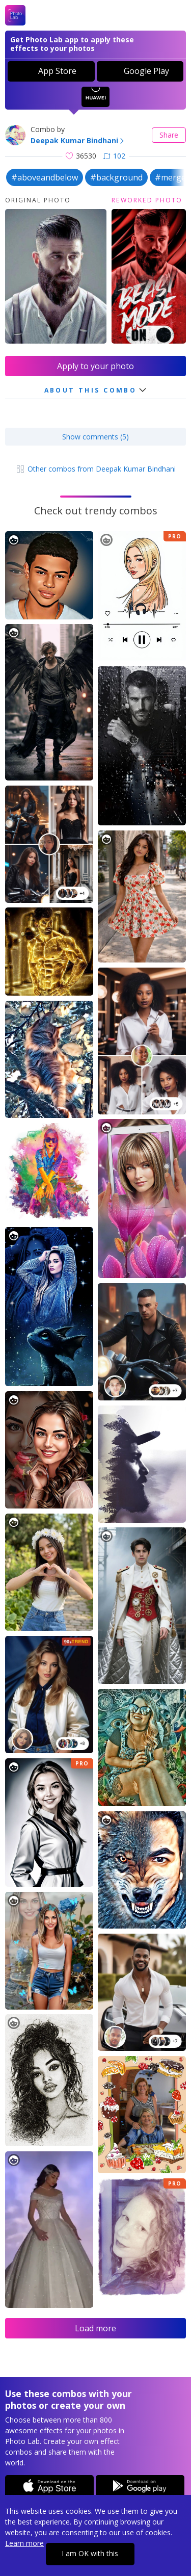 The height and width of the screenshot is (2576, 191). Describe the element at coordinates (114, 156) in the screenshot. I see `102` at that location.